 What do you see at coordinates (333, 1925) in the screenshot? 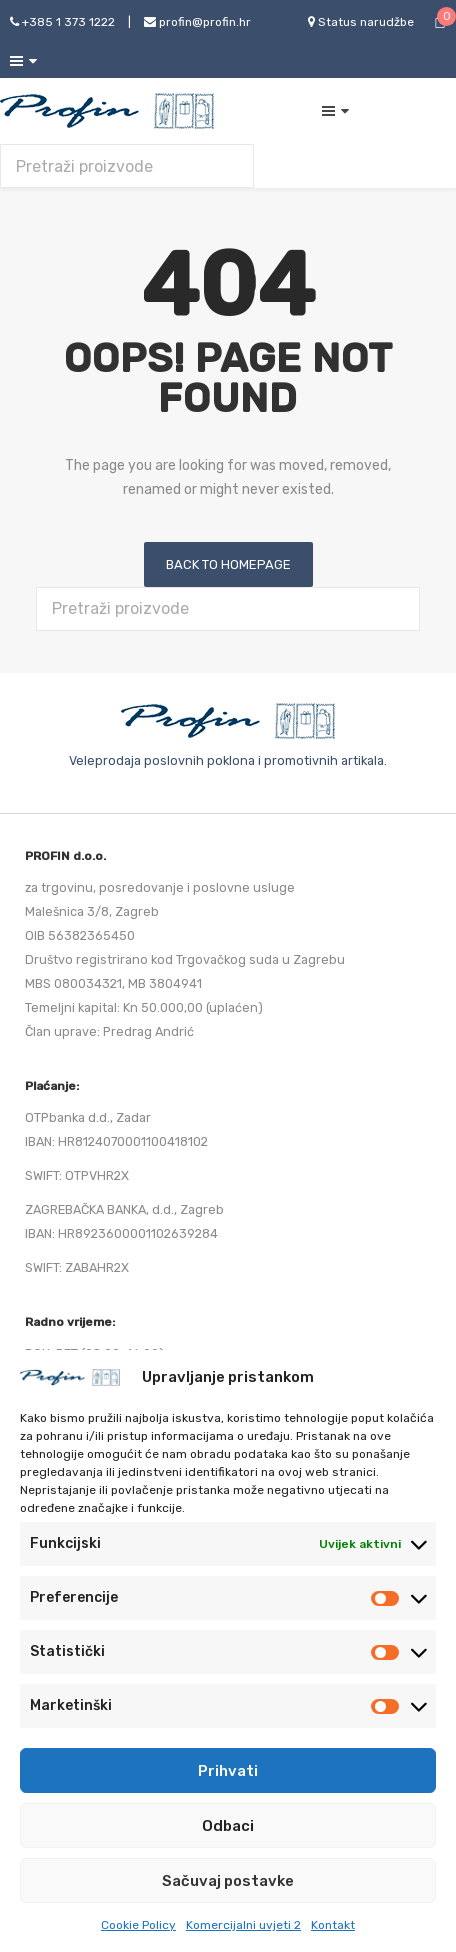
I see `Kontakt` at bounding box center [333, 1925].